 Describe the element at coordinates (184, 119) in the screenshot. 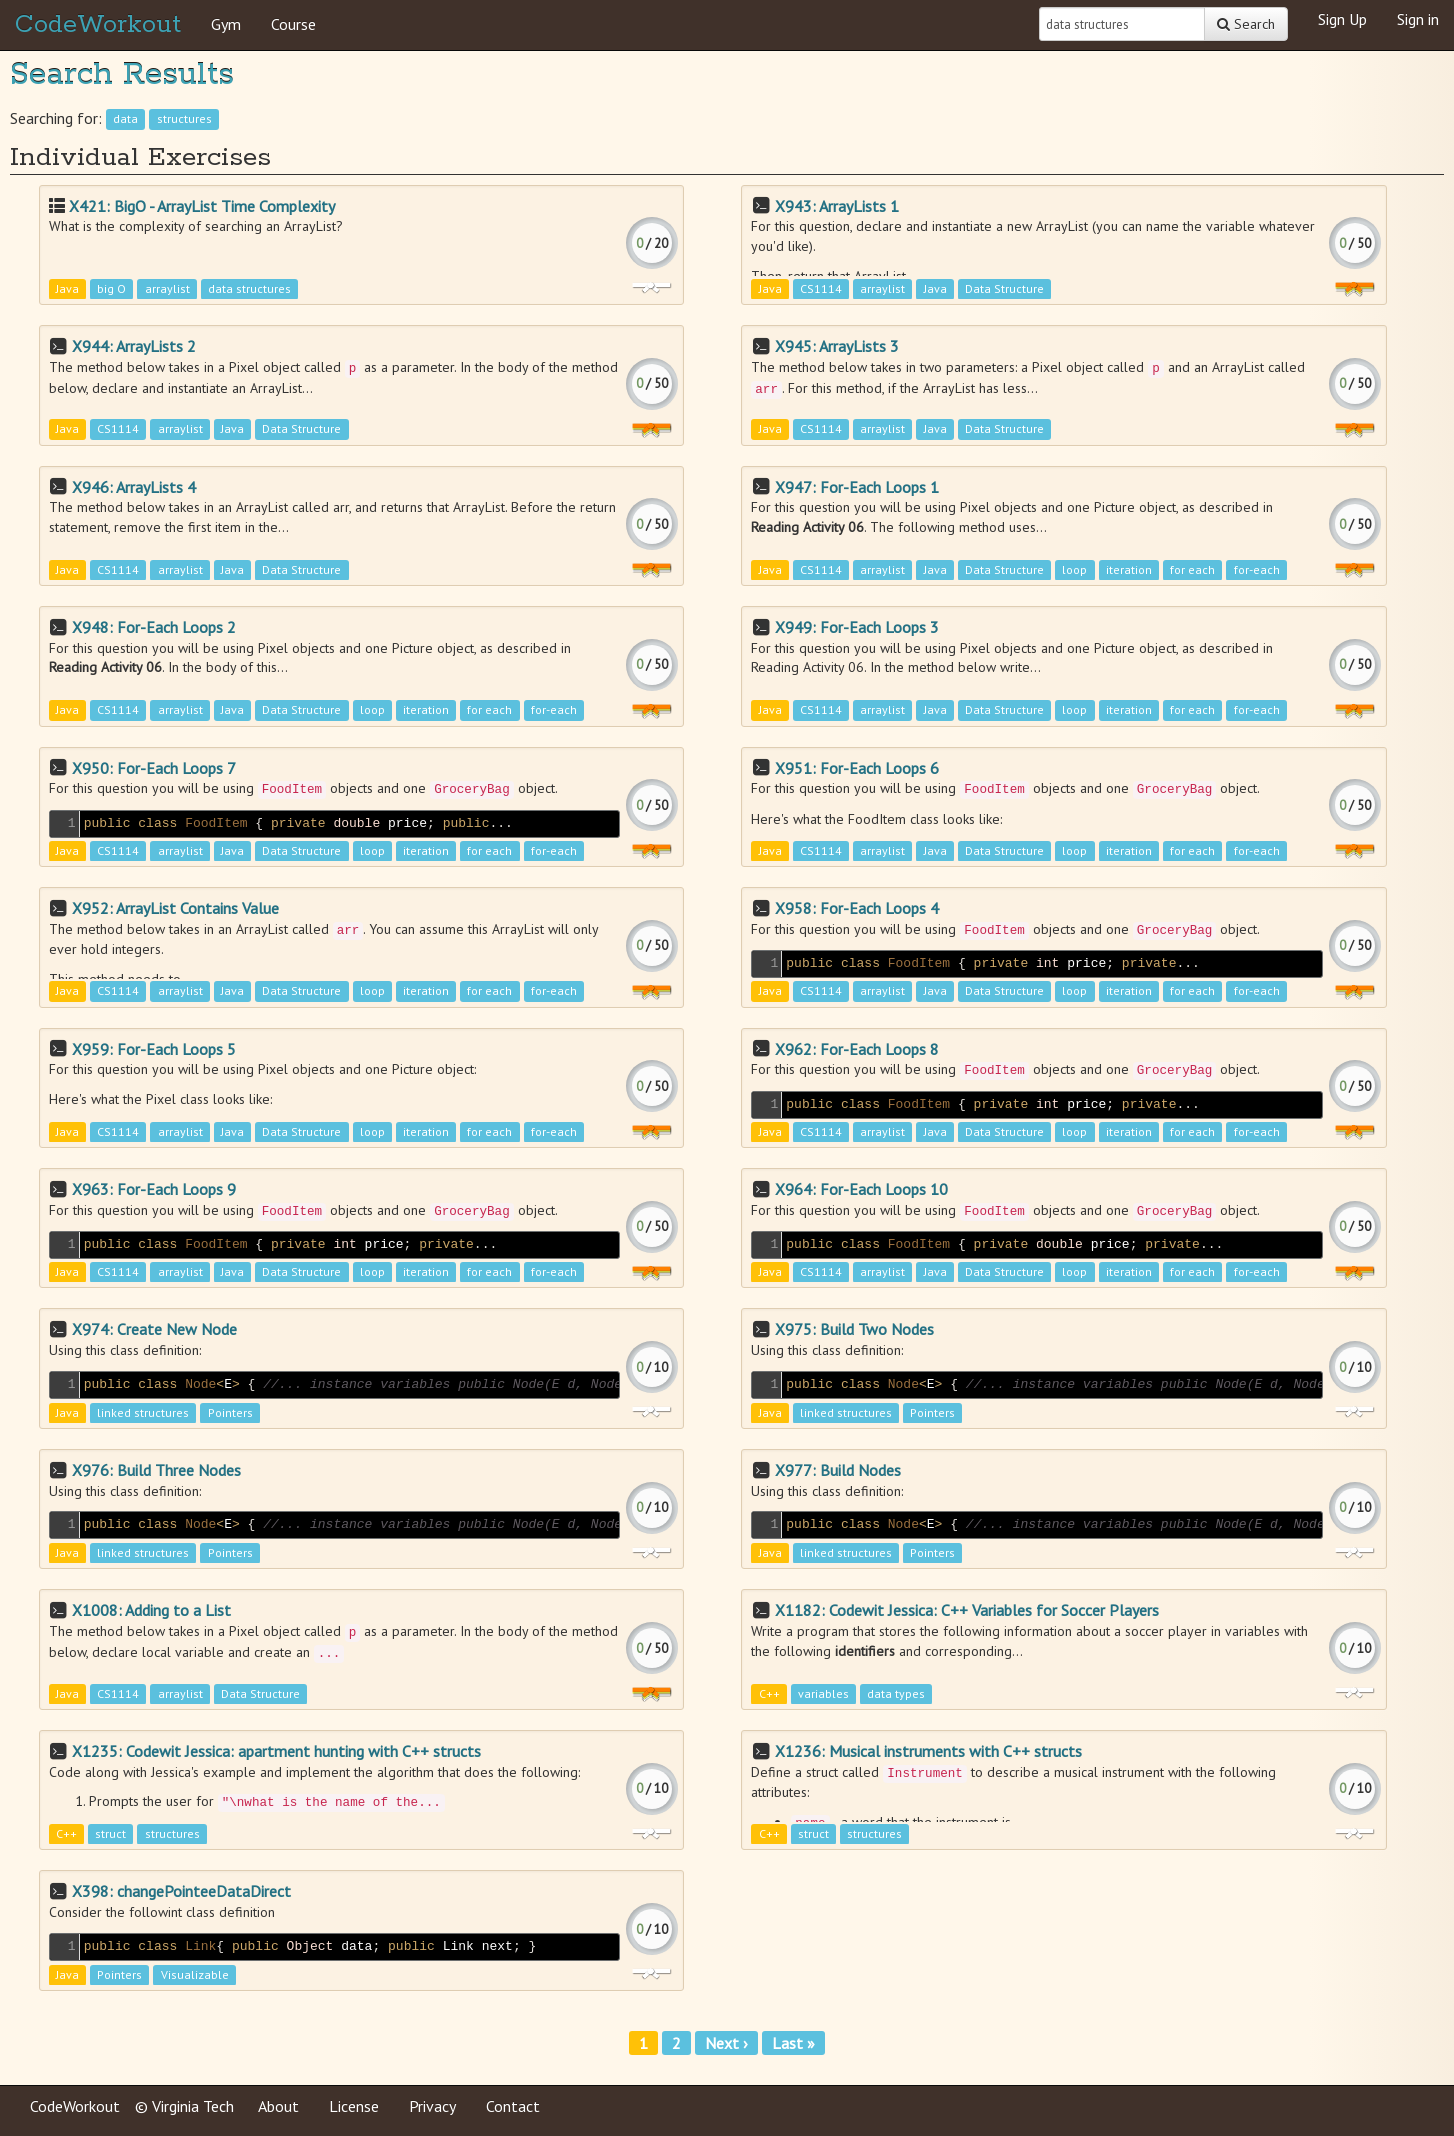

I see `structures` at that location.